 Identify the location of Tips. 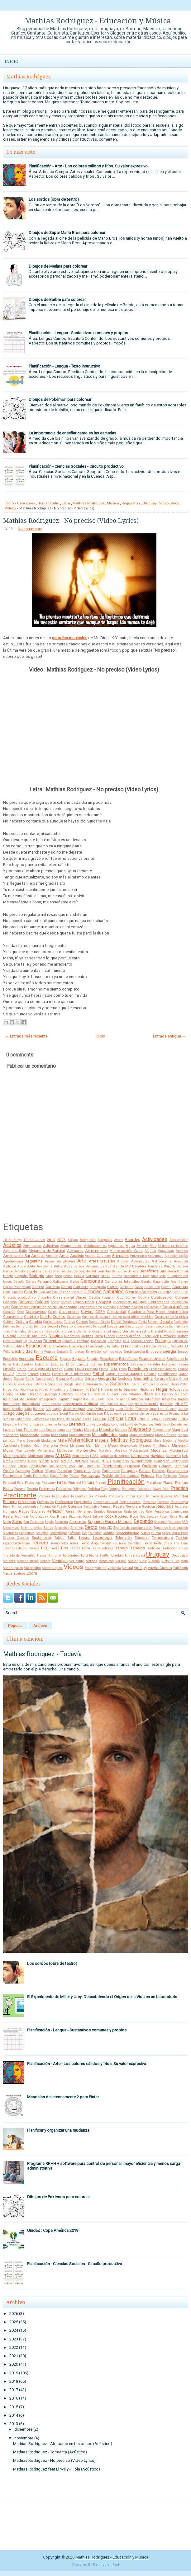
(64, 1548).